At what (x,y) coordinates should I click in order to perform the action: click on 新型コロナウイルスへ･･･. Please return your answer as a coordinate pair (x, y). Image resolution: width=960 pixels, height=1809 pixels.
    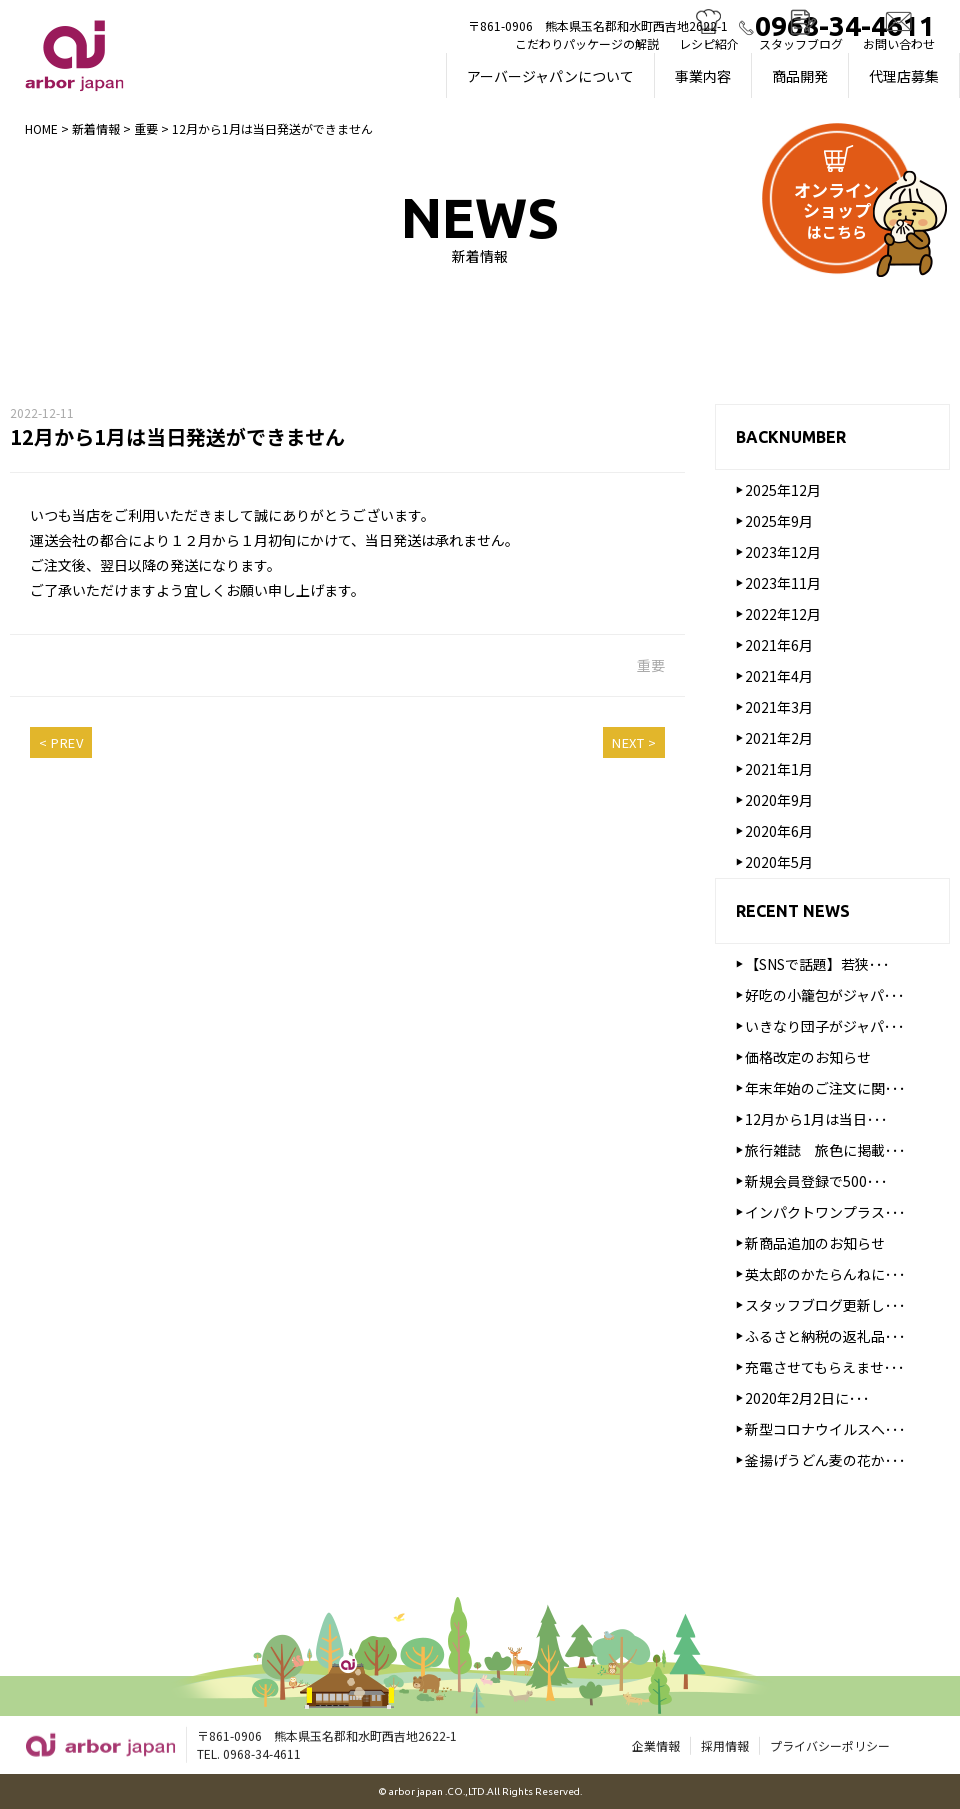
    Looking at the image, I should click on (825, 1432).